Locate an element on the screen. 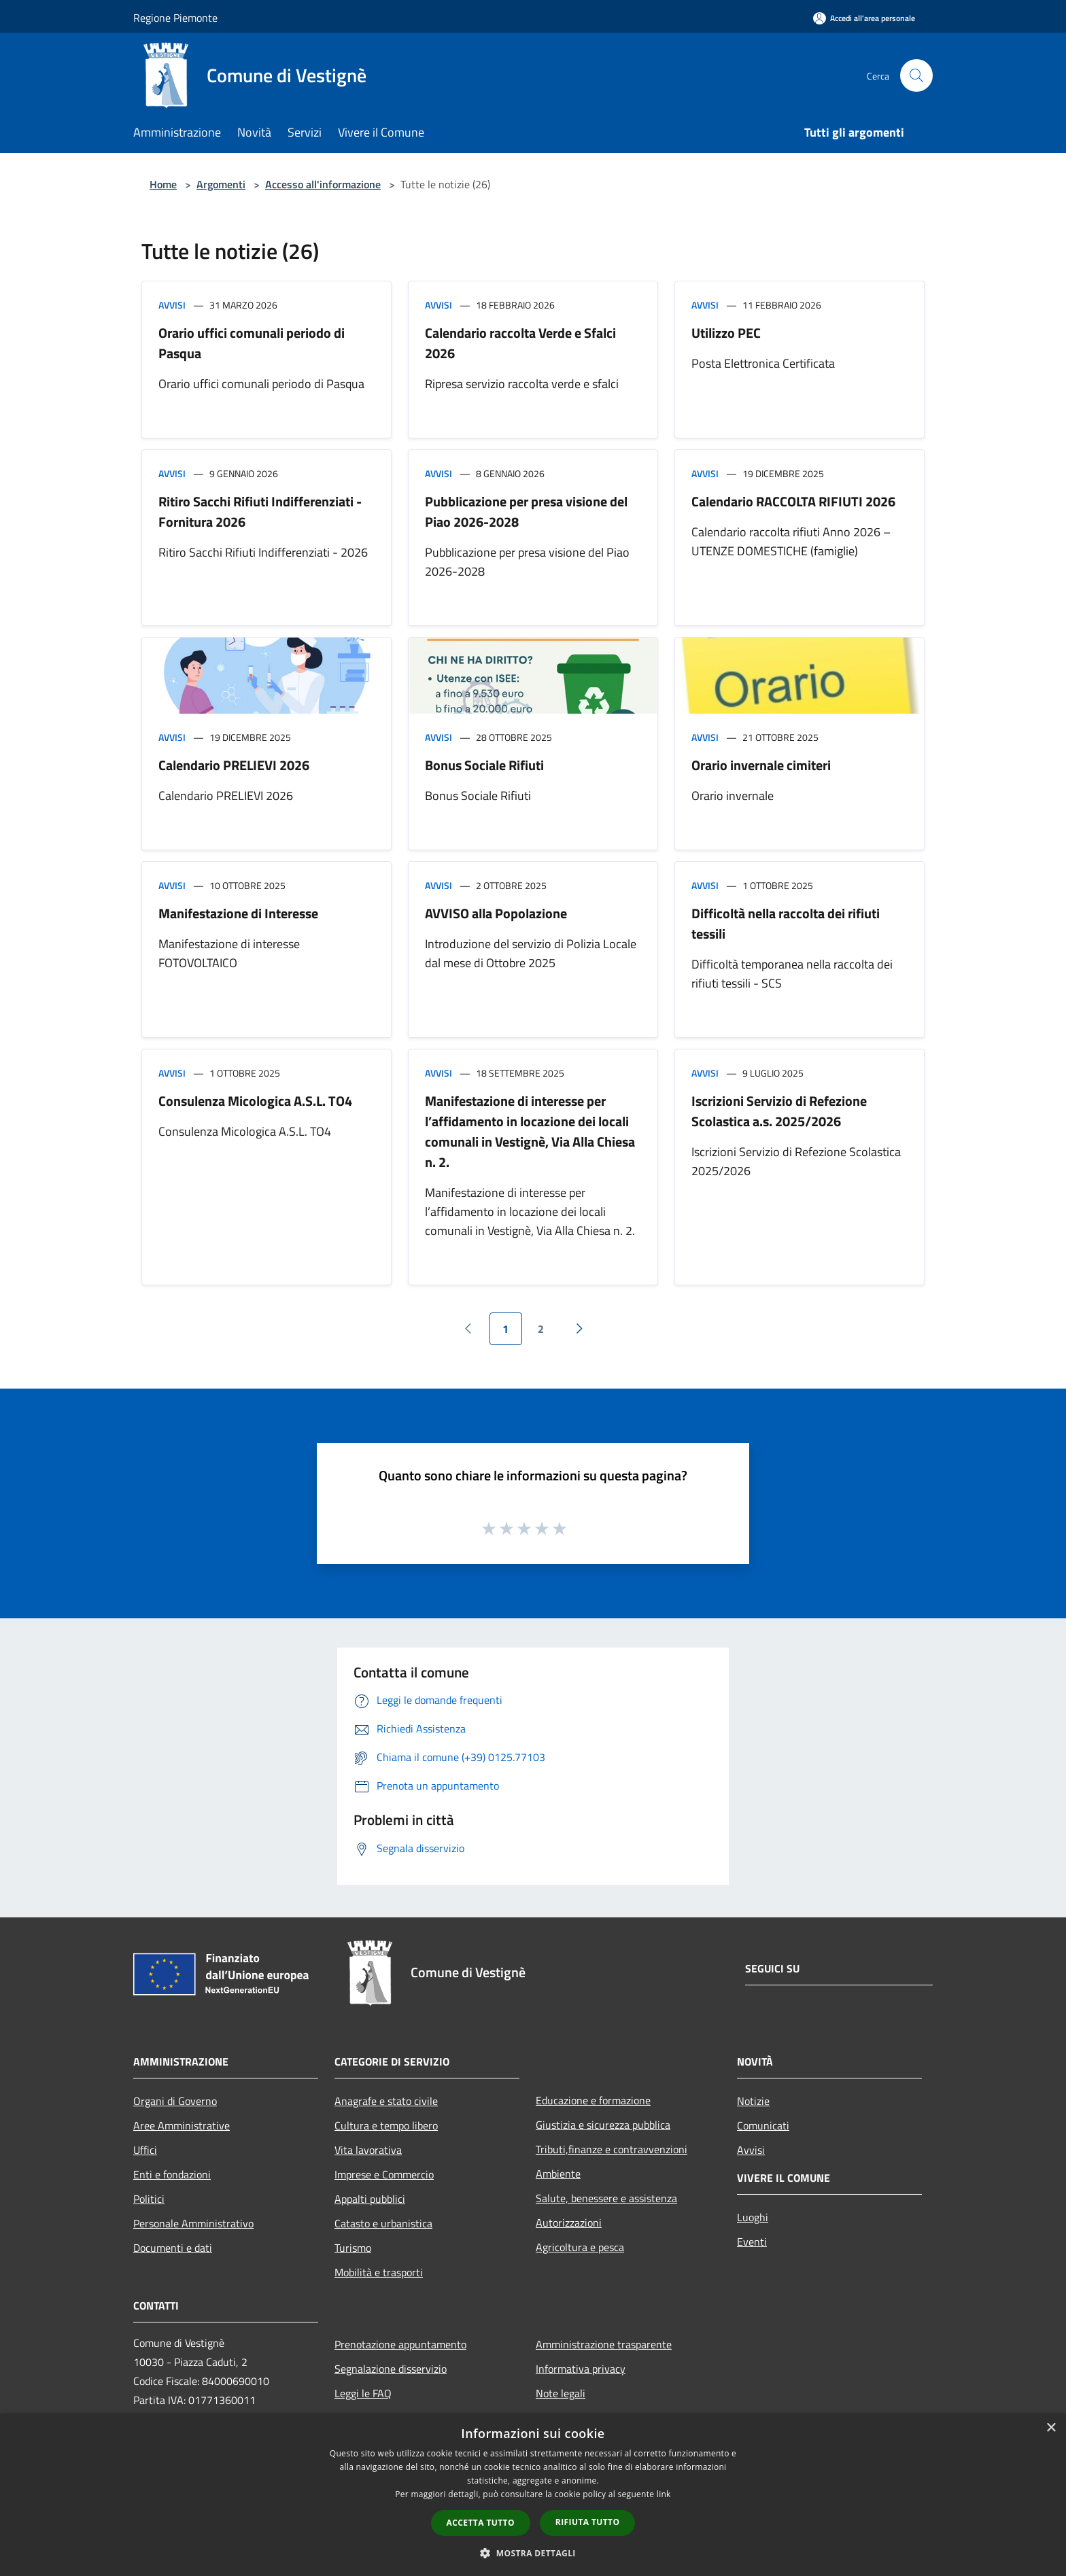 The height and width of the screenshot is (2576, 1066). Note legali is located at coordinates (560, 2393).